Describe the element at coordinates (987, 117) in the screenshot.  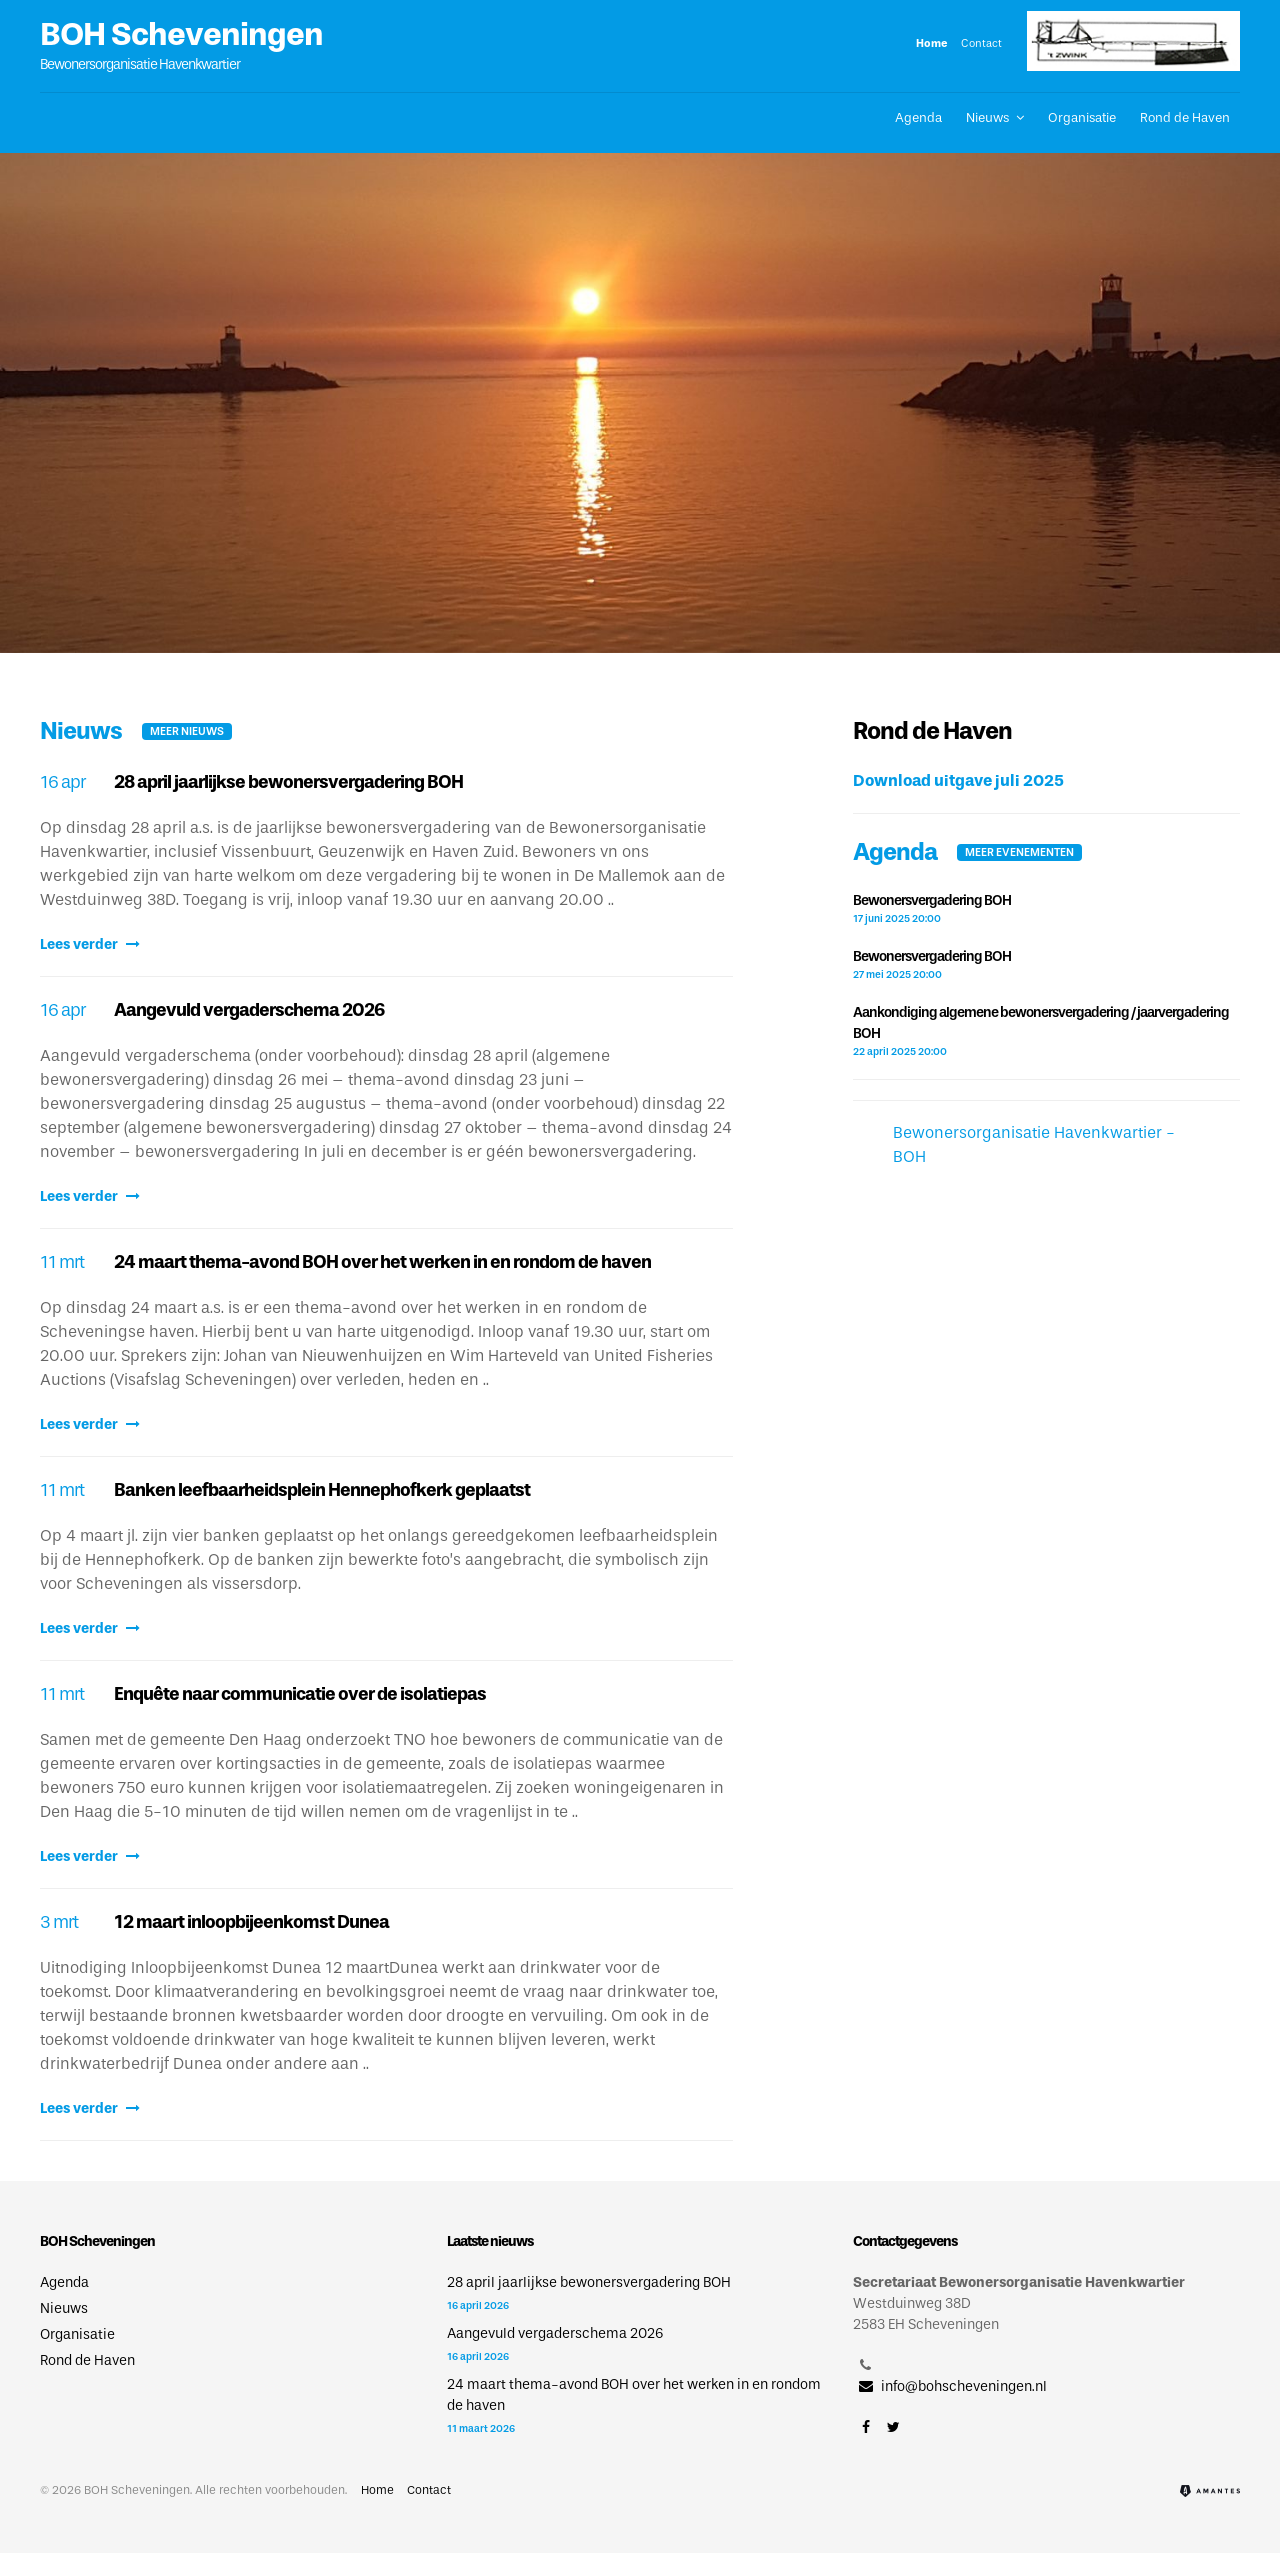
I see `Nieuws` at that location.